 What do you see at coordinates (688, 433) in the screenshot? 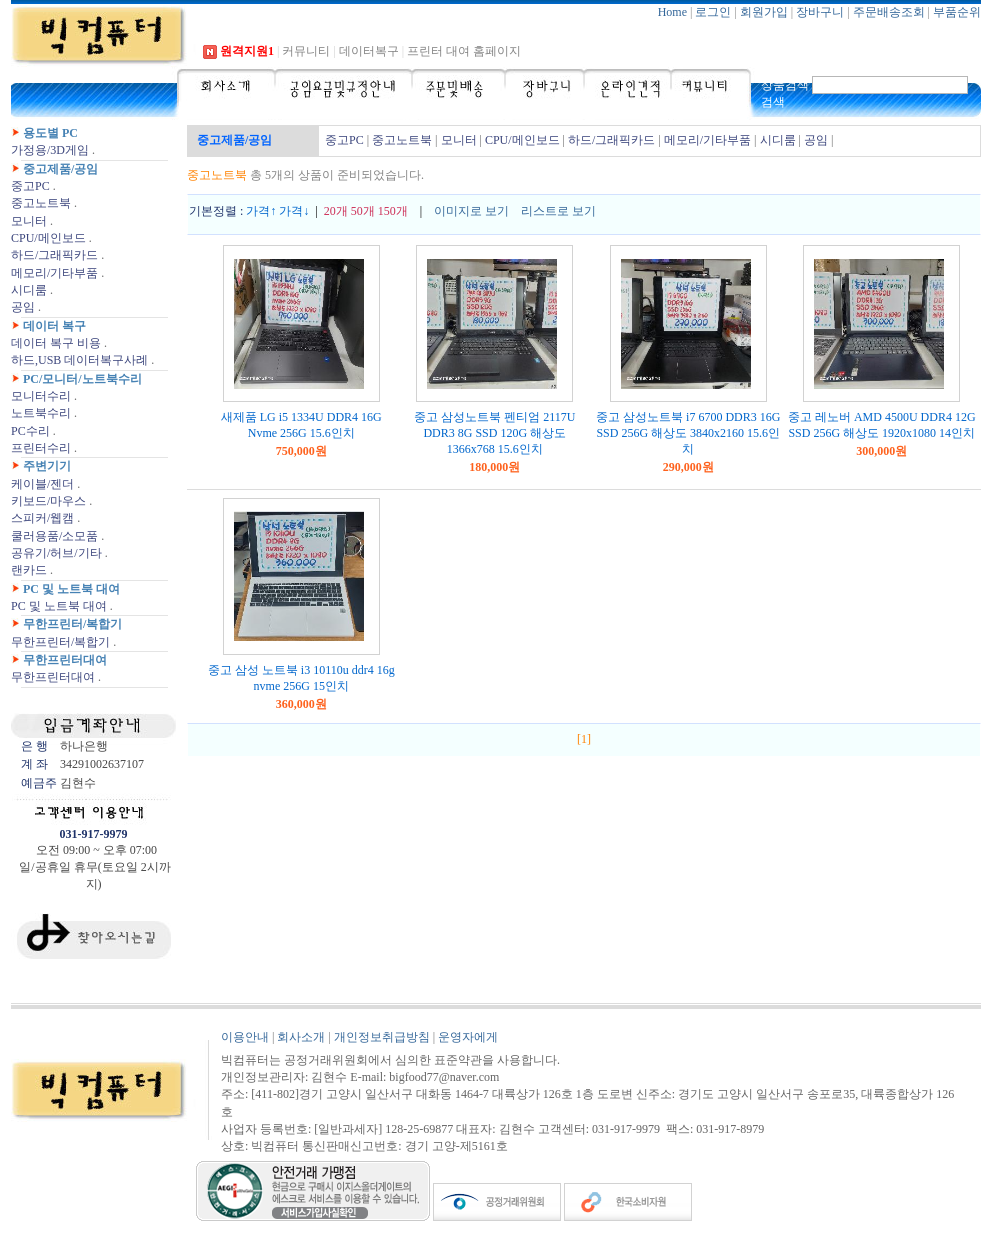
I see `중고 삼성노트북 i7 6700 DDR3 16G SSD 256G 해상도 3840x2160 15.6인치` at bounding box center [688, 433].